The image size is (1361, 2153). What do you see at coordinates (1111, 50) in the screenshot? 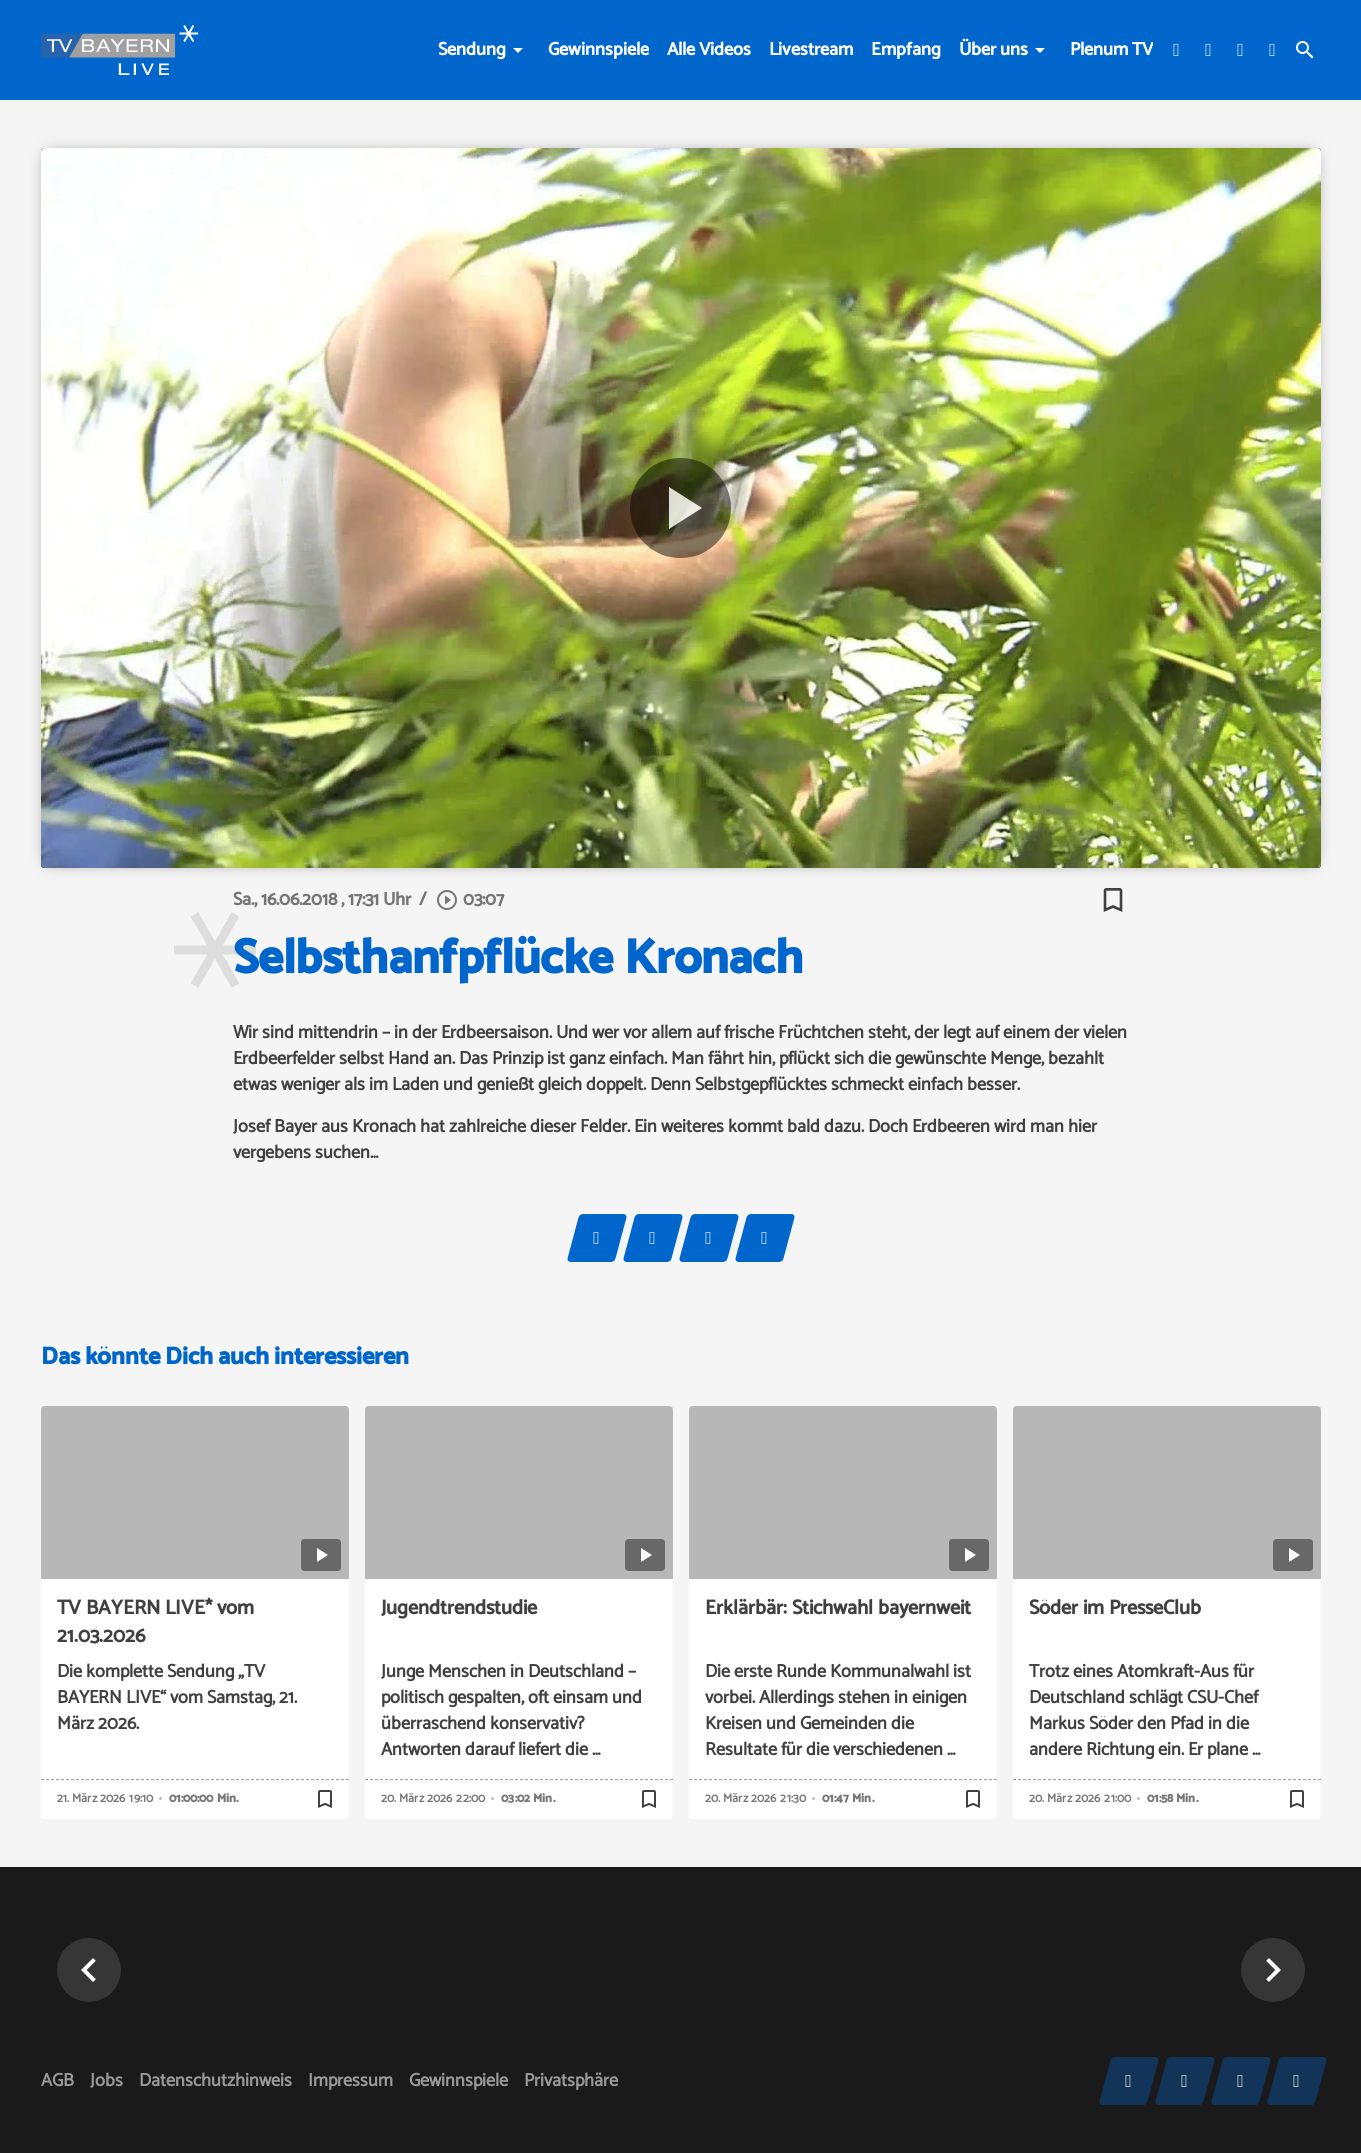
I see `Plenum TV` at bounding box center [1111, 50].